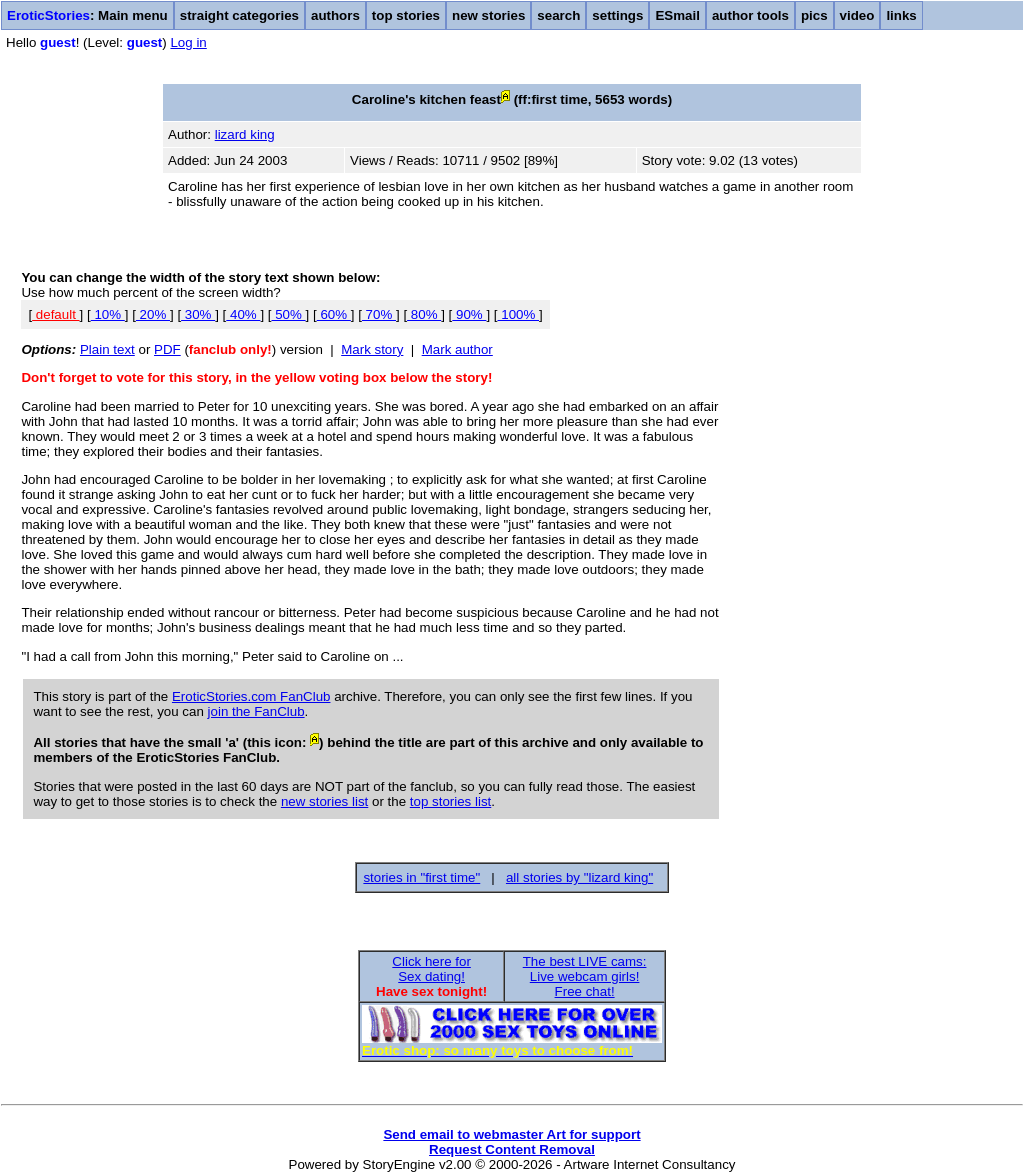 The image size is (1024, 1173). I want to click on 50%, so click(289, 314).